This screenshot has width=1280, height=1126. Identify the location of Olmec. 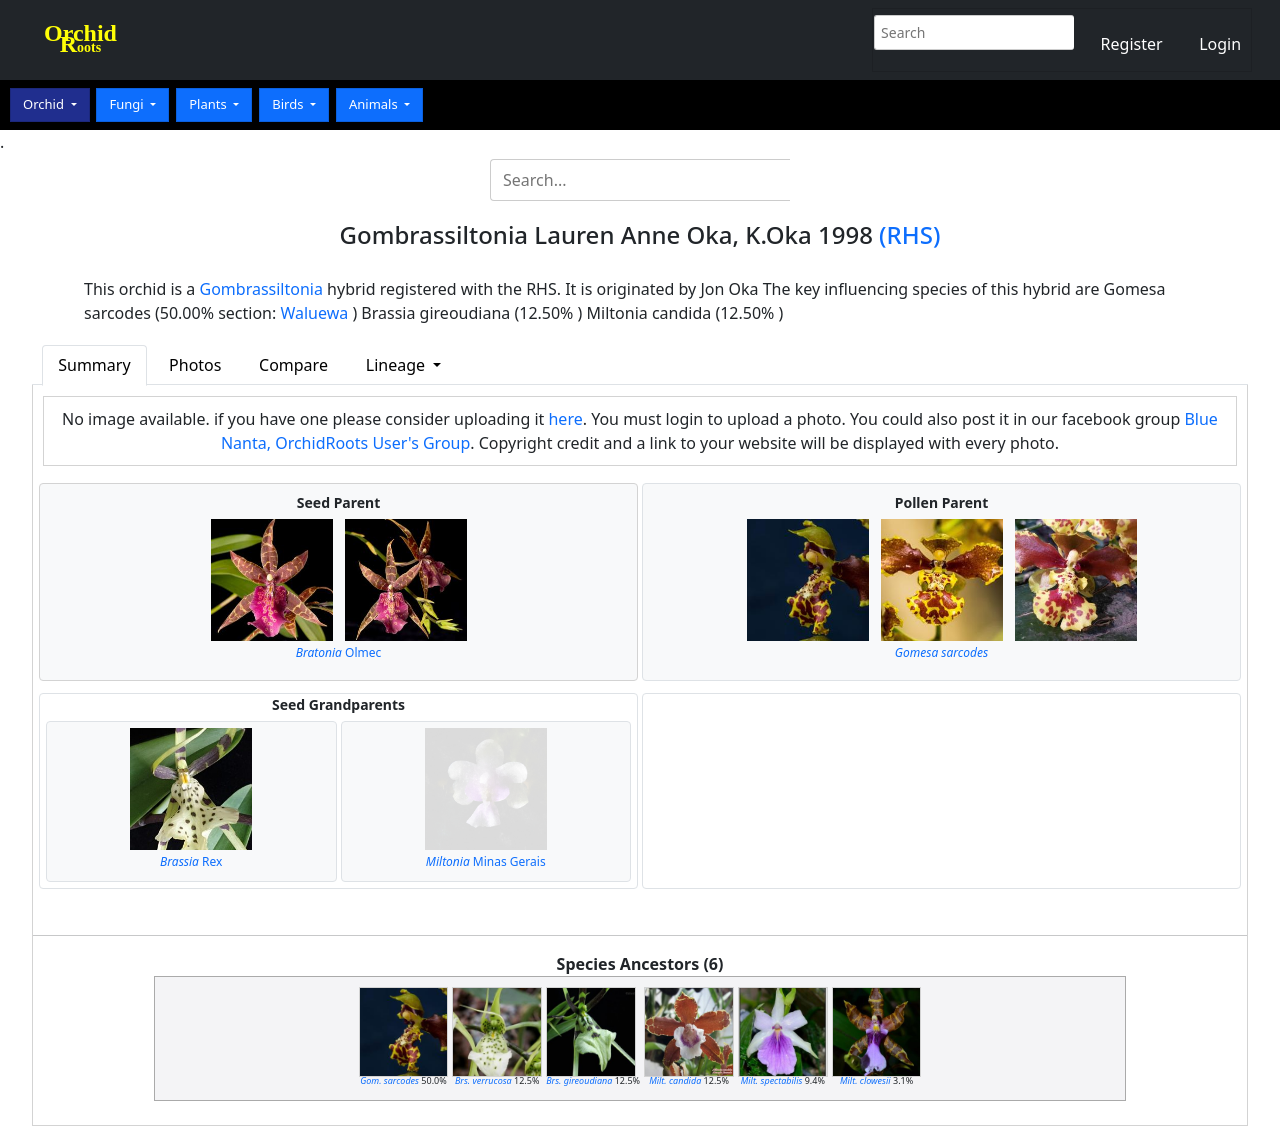
(339, 652).